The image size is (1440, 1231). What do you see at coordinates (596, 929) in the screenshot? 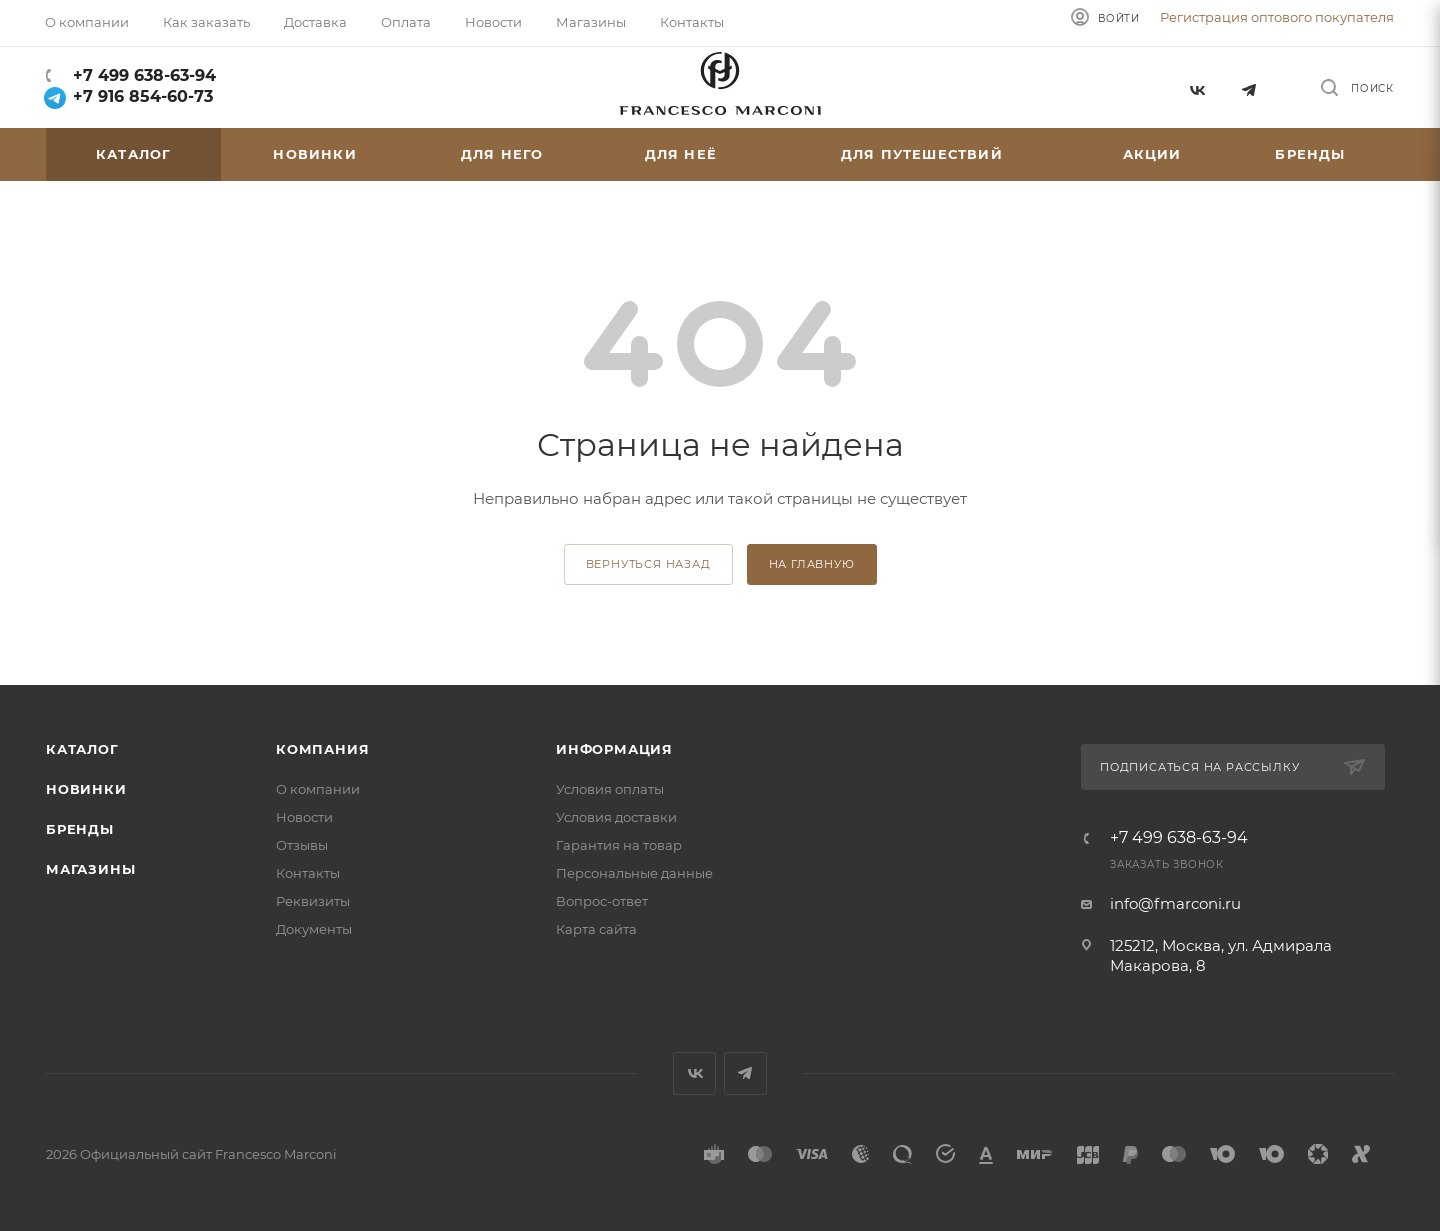
I see `Карта сайта` at bounding box center [596, 929].